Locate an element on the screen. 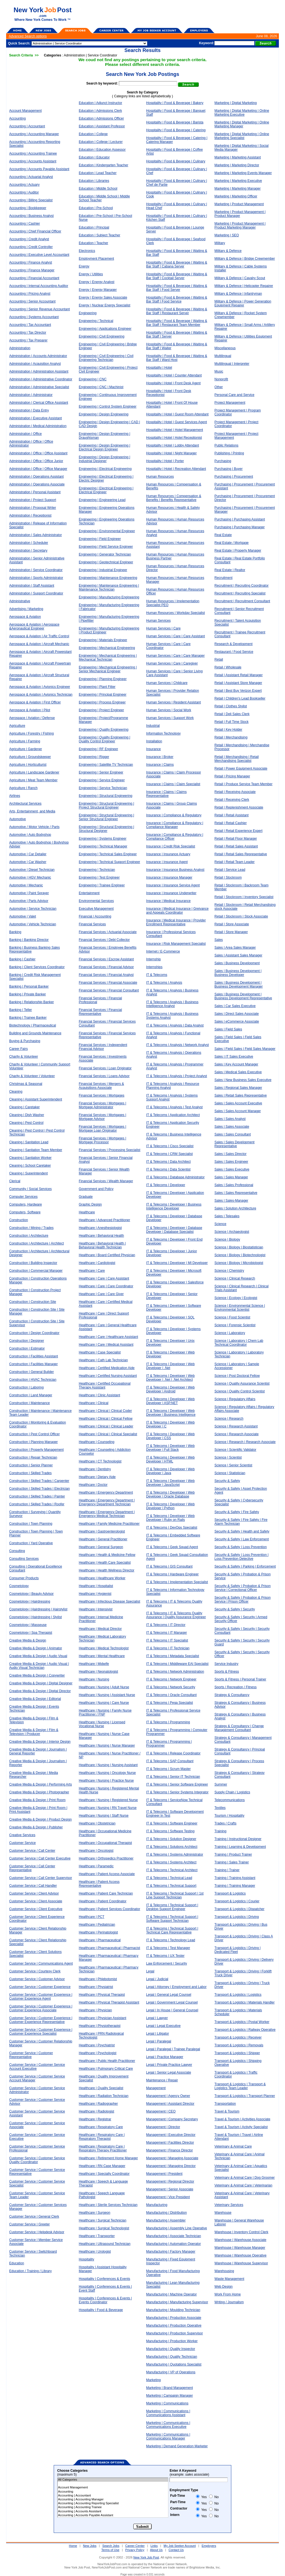 This screenshot has height=2576, width=285. Manufacturing | Machine Operator is located at coordinates (171, 2294).